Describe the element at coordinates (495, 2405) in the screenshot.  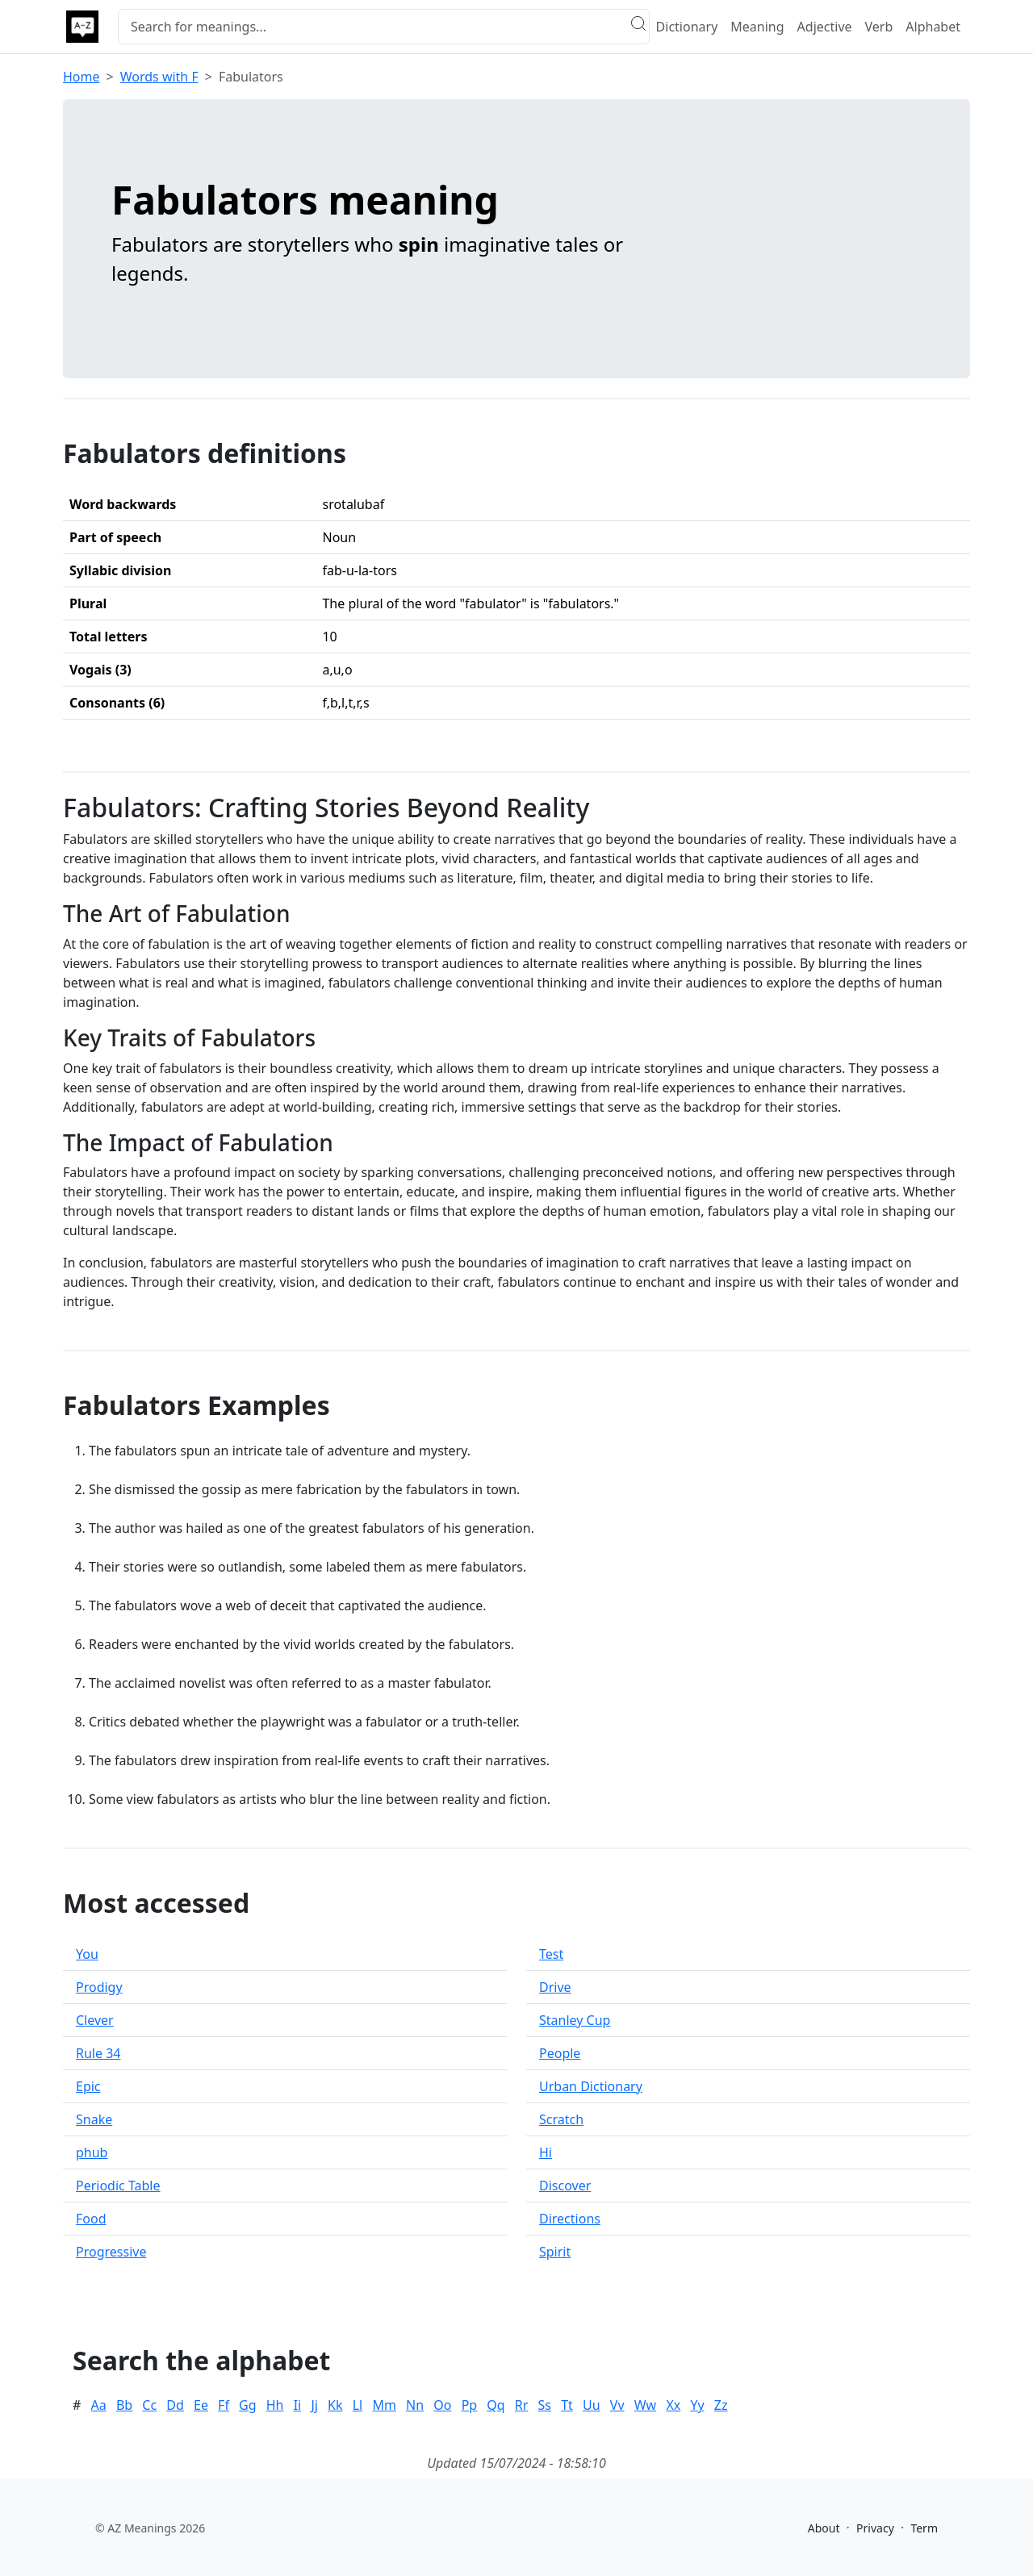
I see `Qq` at that location.